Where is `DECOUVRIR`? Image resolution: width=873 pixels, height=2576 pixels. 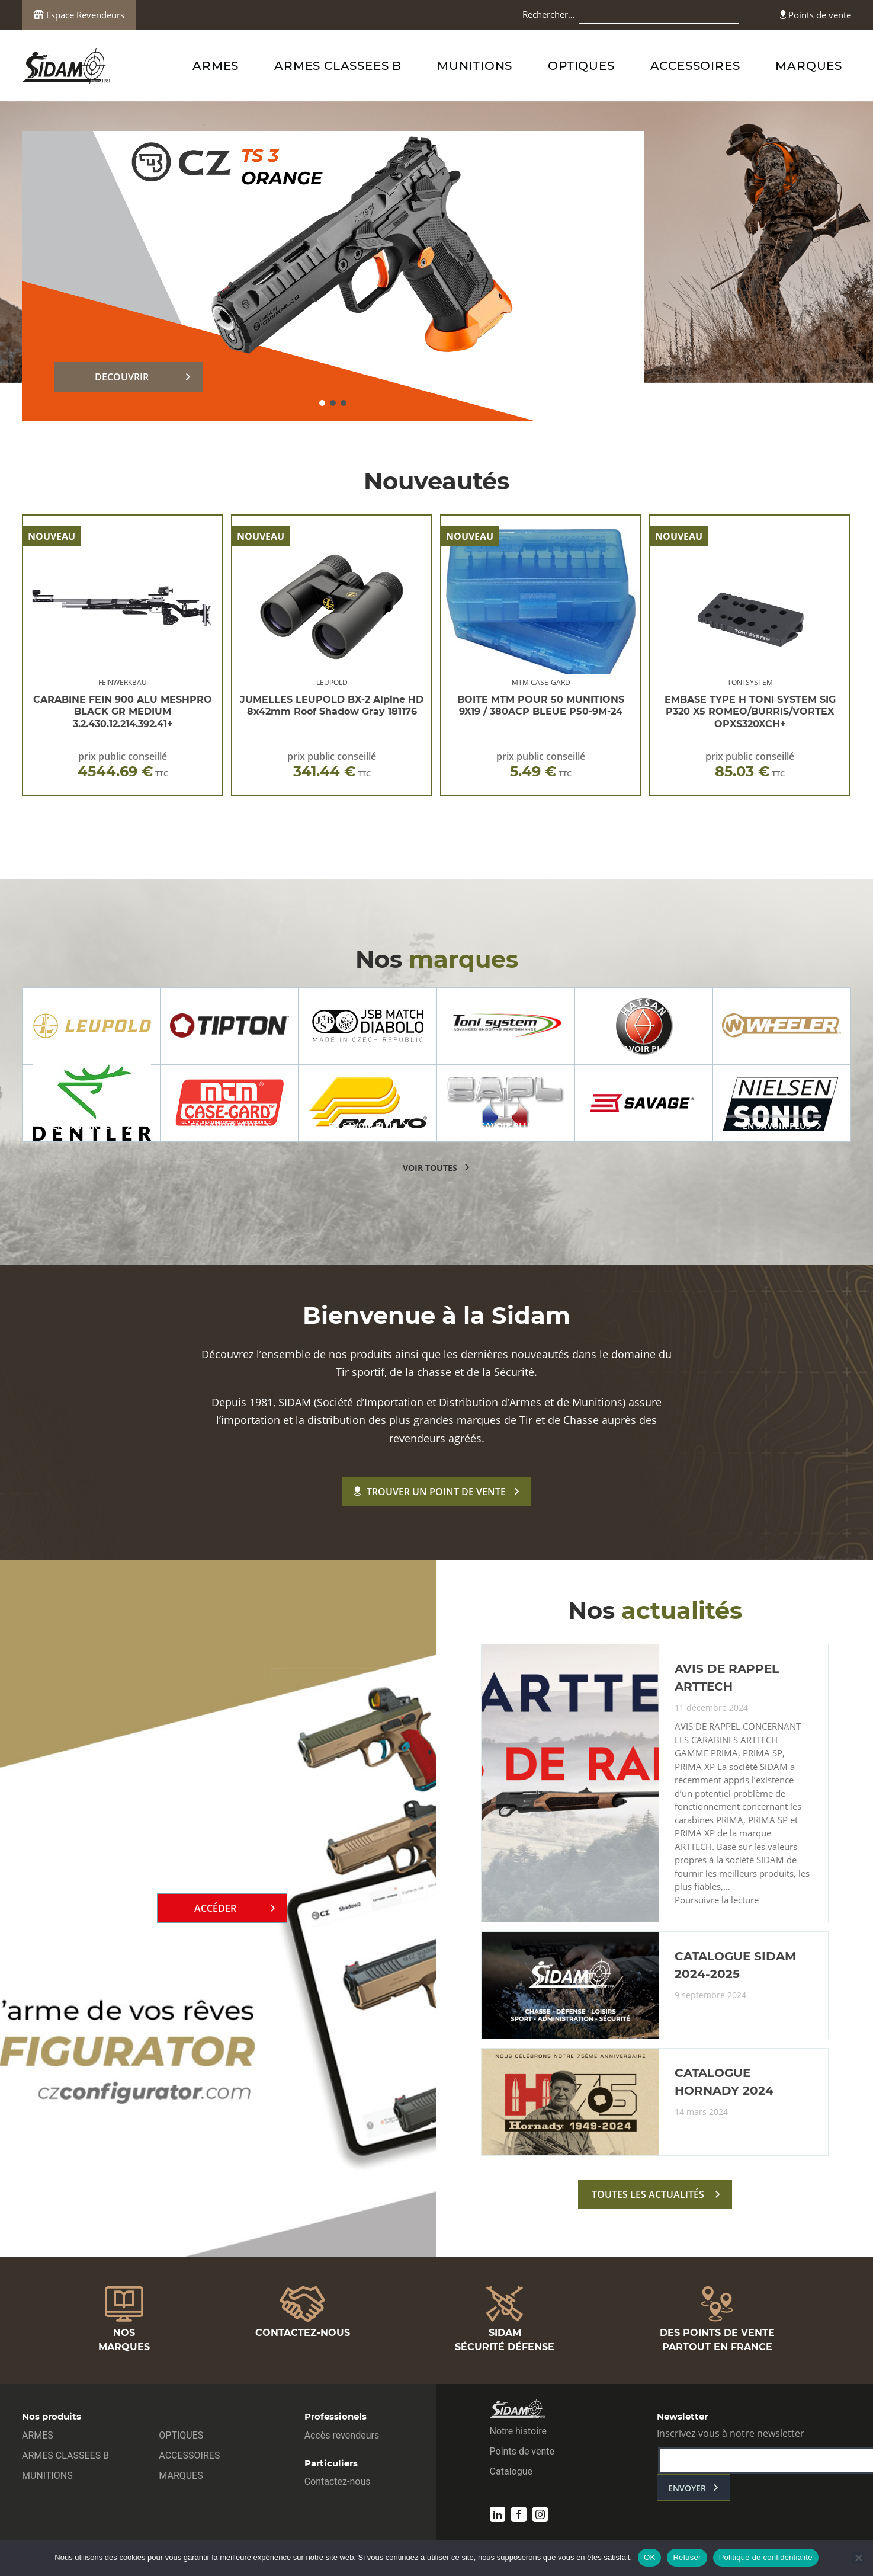
DECOUVRIR is located at coordinates (122, 376).